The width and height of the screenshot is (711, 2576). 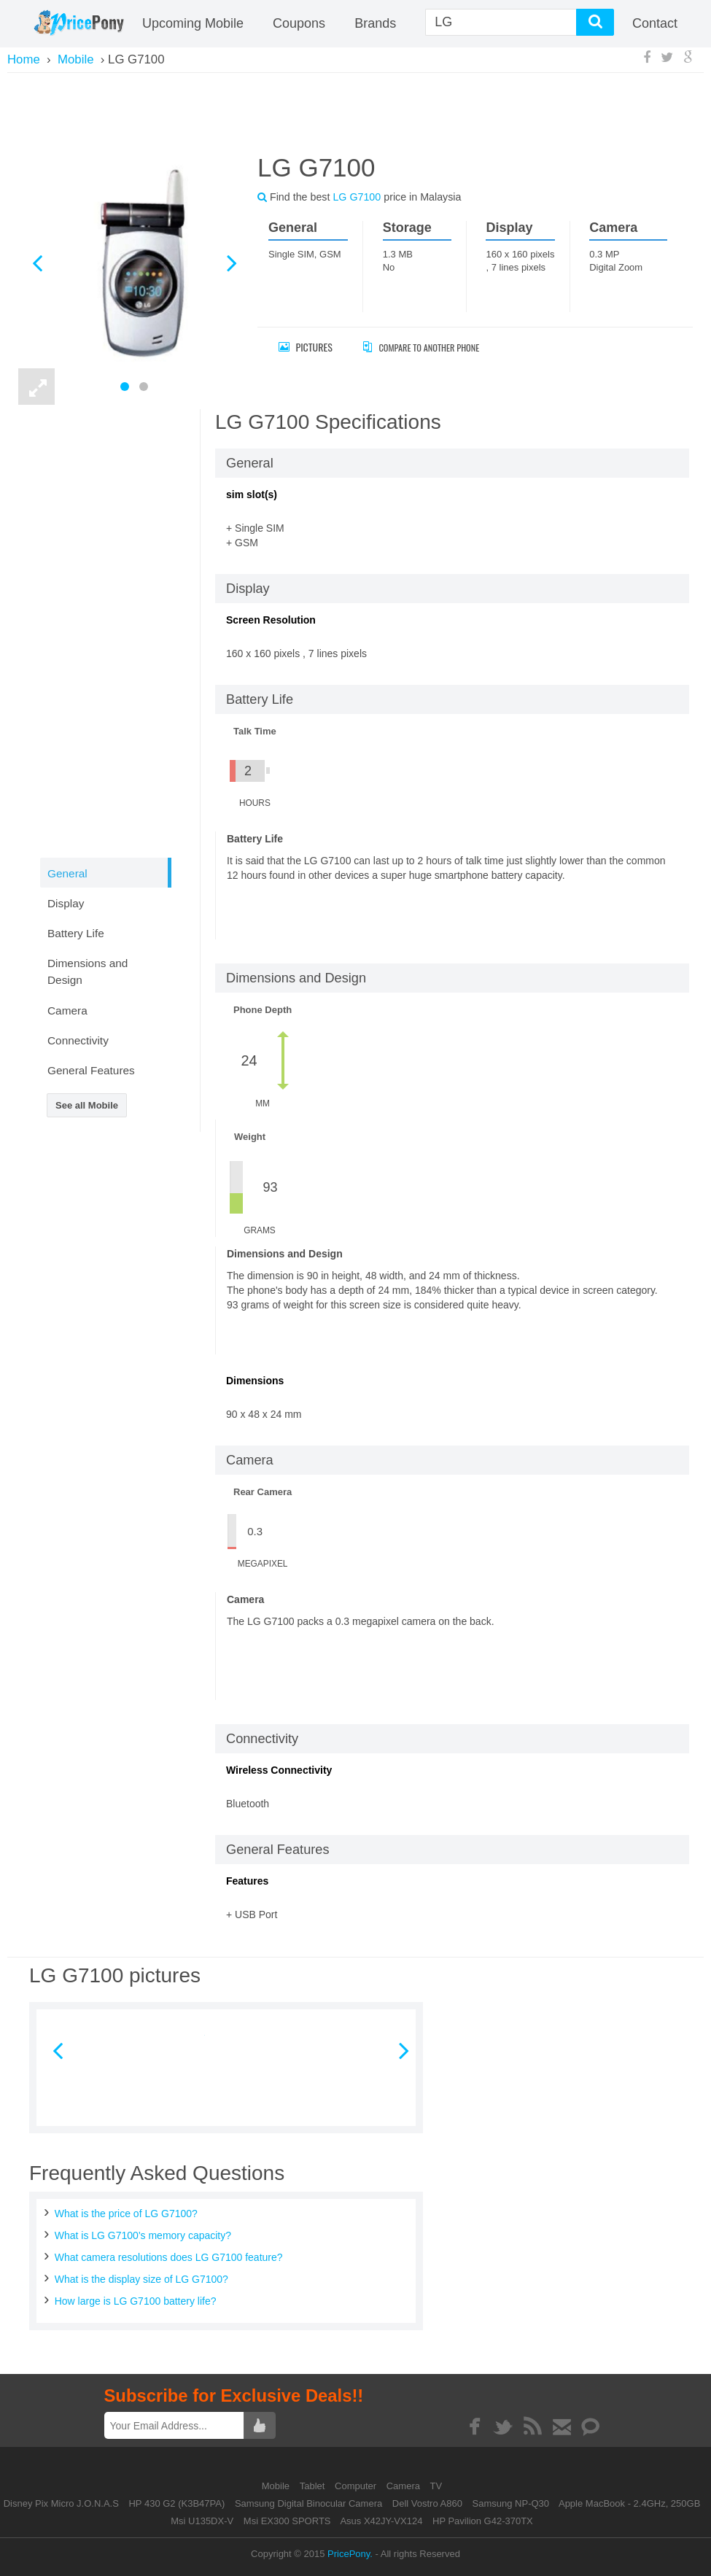 I want to click on Compare to Another Phone, so click(x=434, y=346).